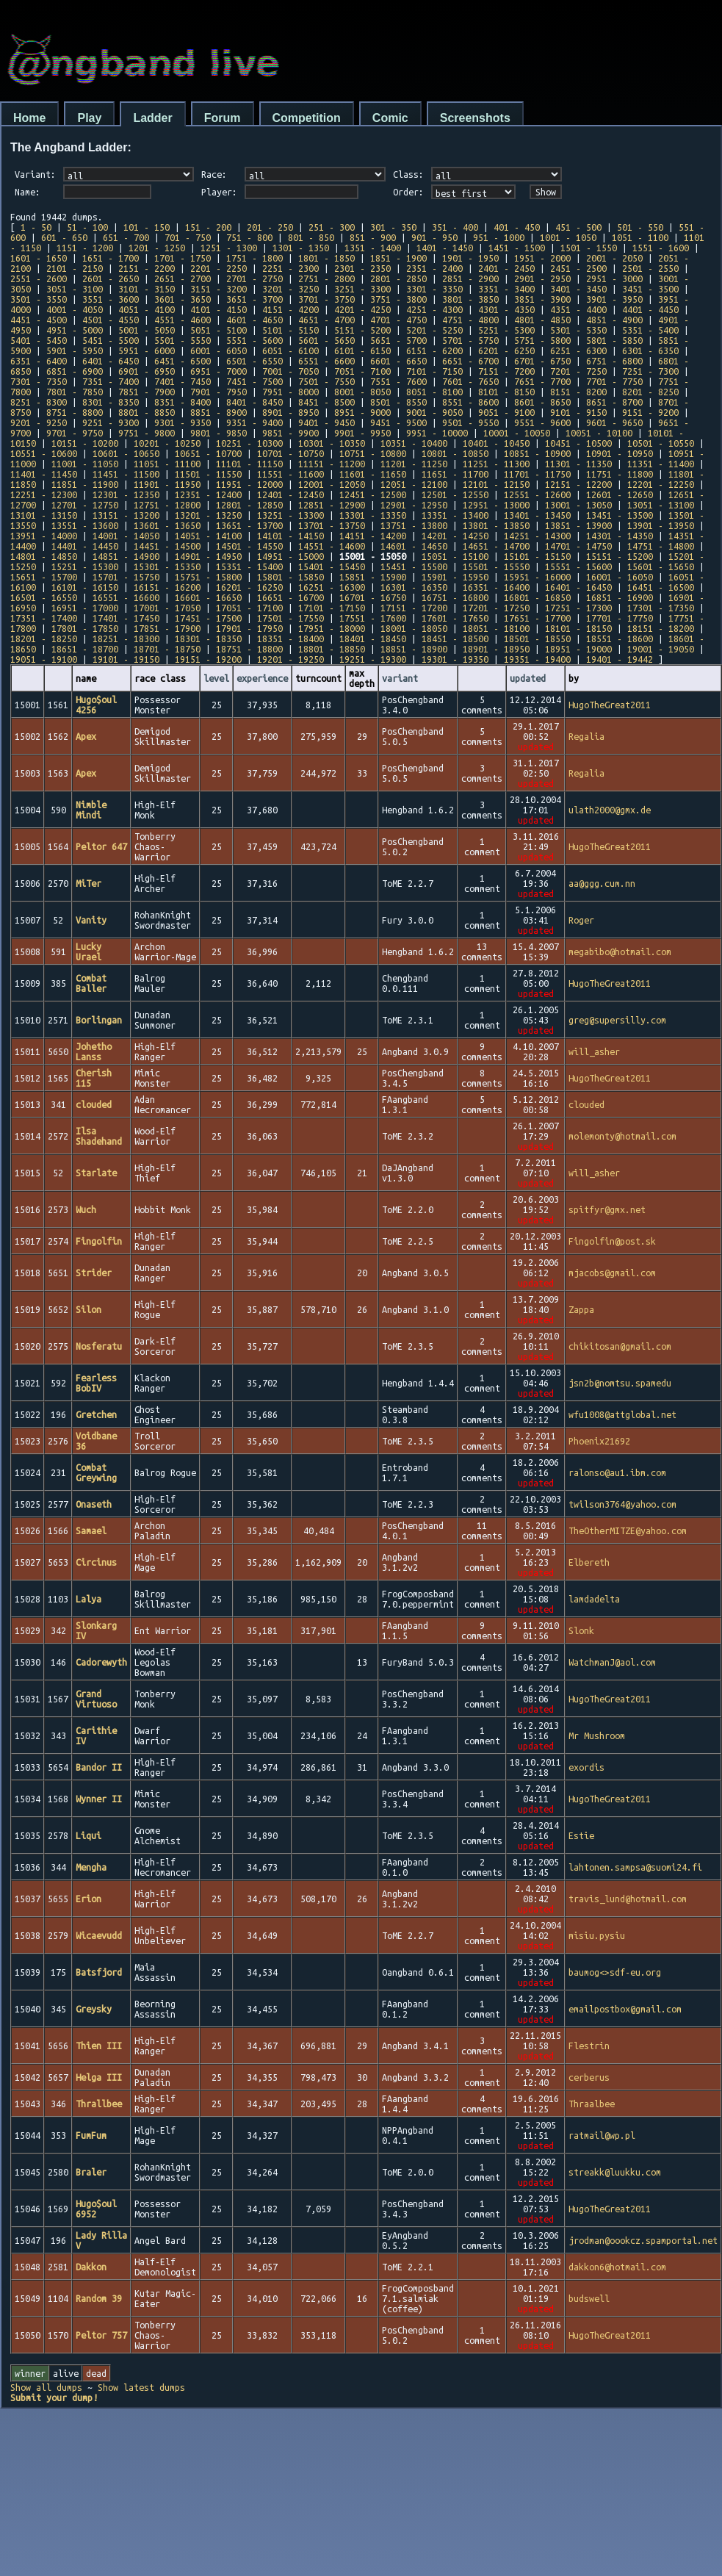  What do you see at coordinates (625, 2009) in the screenshot?
I see `emailpostbox@gmail.com` at bounding box center [625, 2009].